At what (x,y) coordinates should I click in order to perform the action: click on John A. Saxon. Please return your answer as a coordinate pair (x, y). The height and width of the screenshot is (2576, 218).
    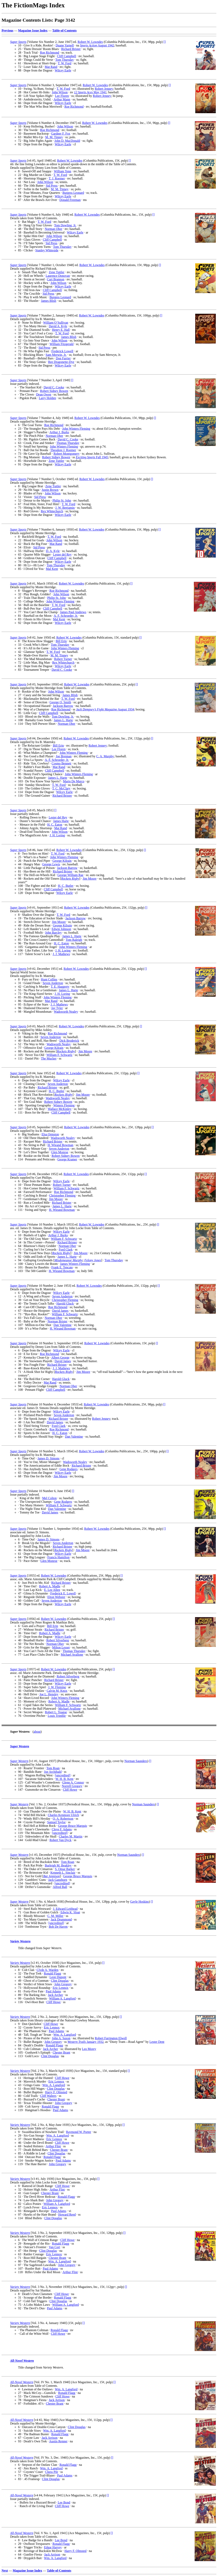
    Looking at the image, I should click on (61, 2038).